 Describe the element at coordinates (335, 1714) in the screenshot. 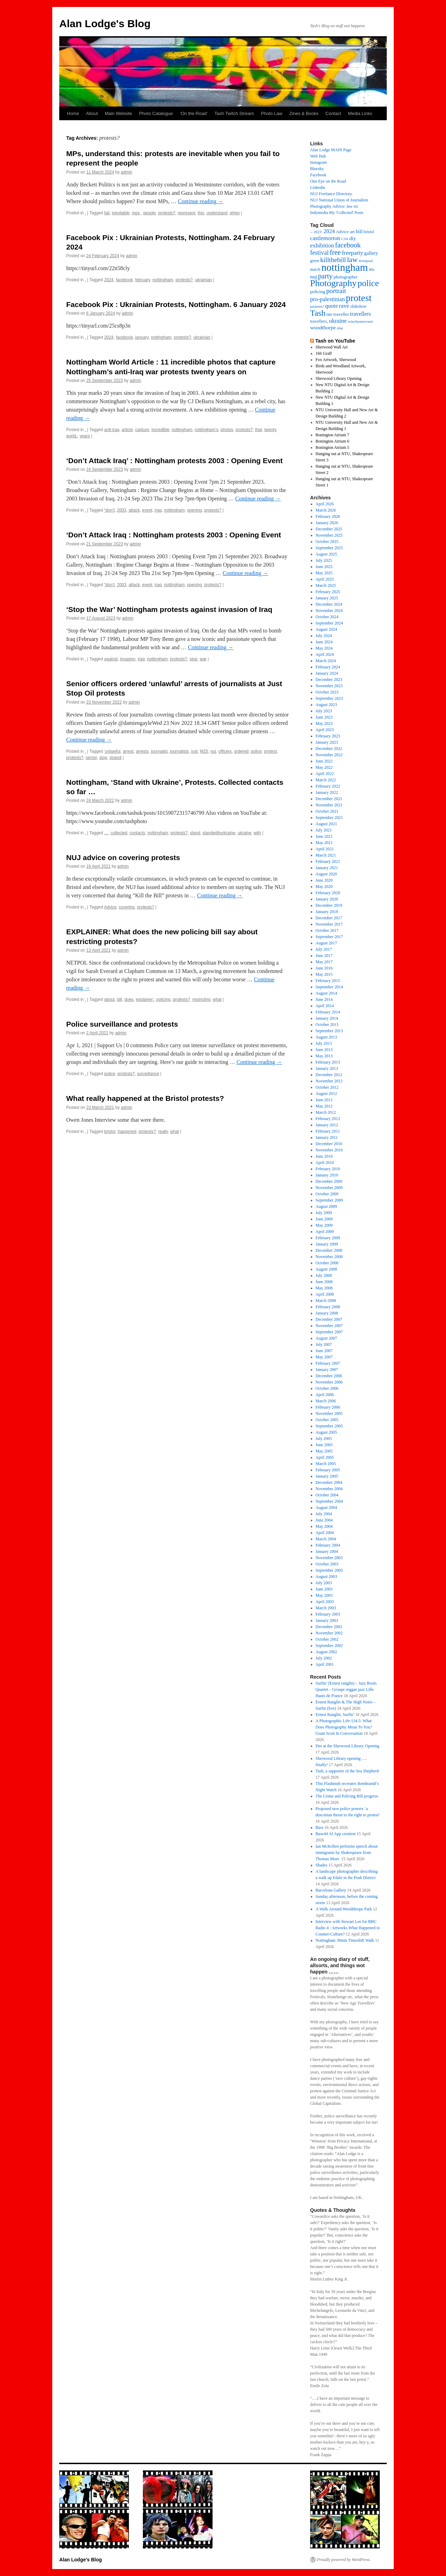

I see `Ernest Ranglin, Surfin’` at that location.